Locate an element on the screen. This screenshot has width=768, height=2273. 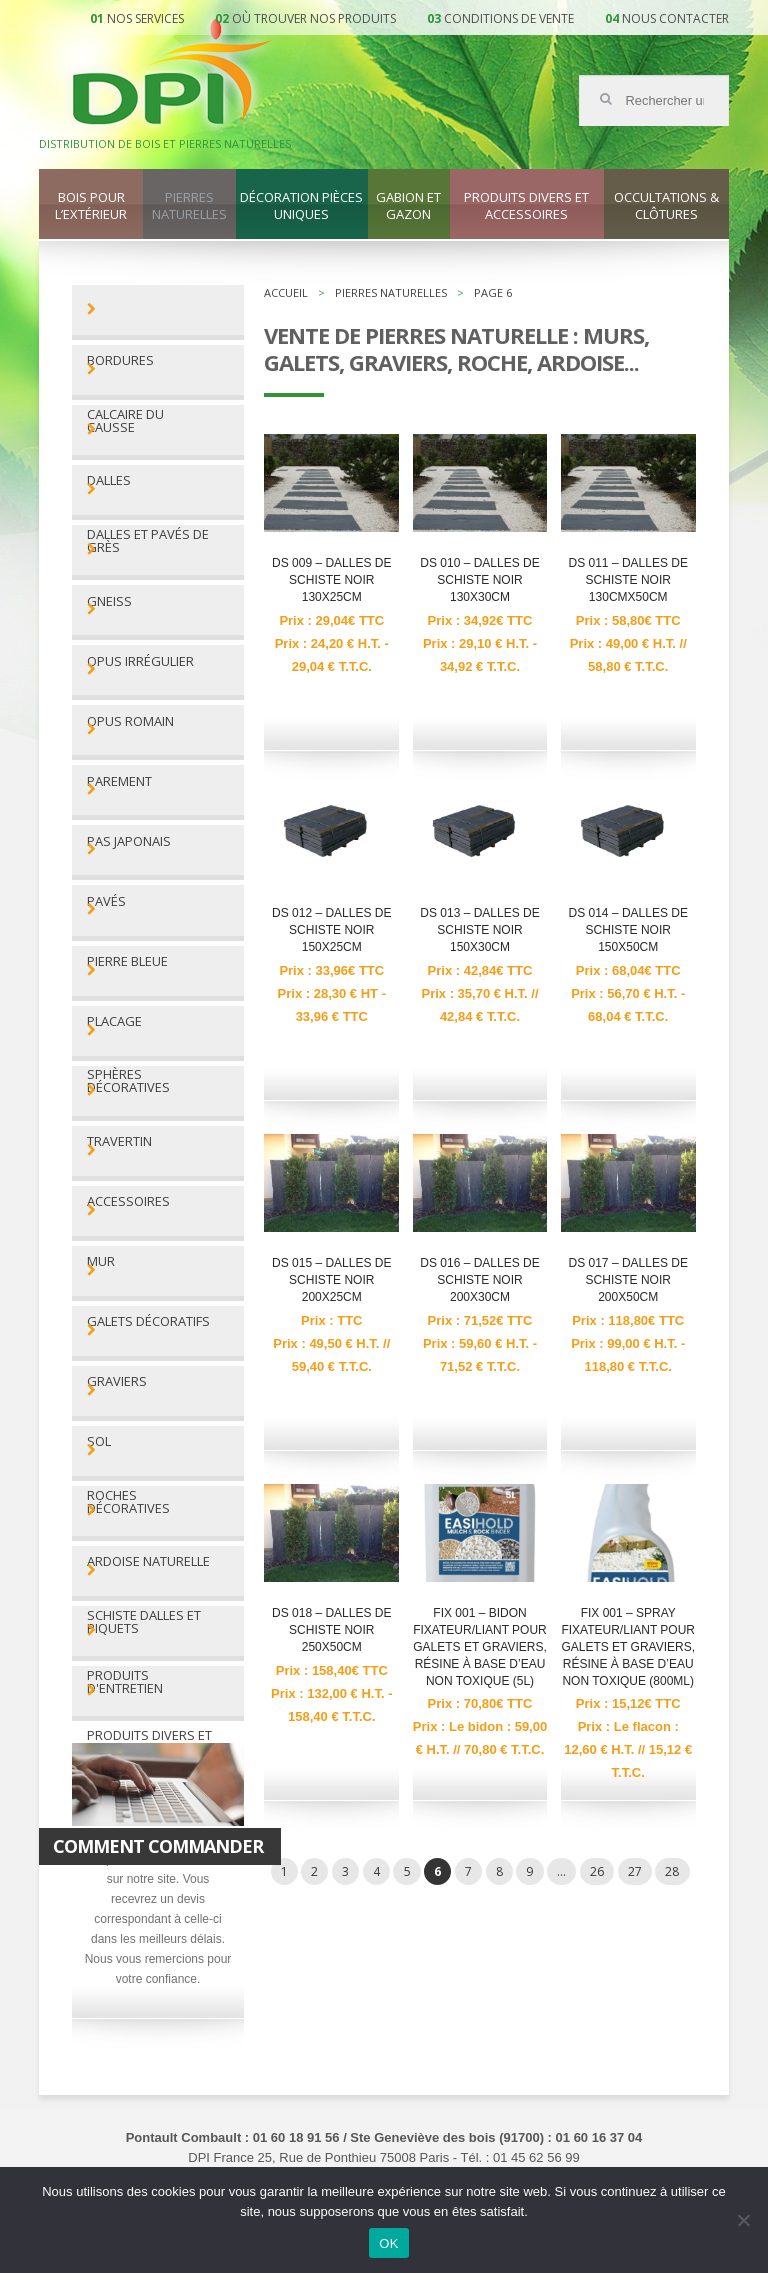
Nos services is located at coordinates (145, 18).